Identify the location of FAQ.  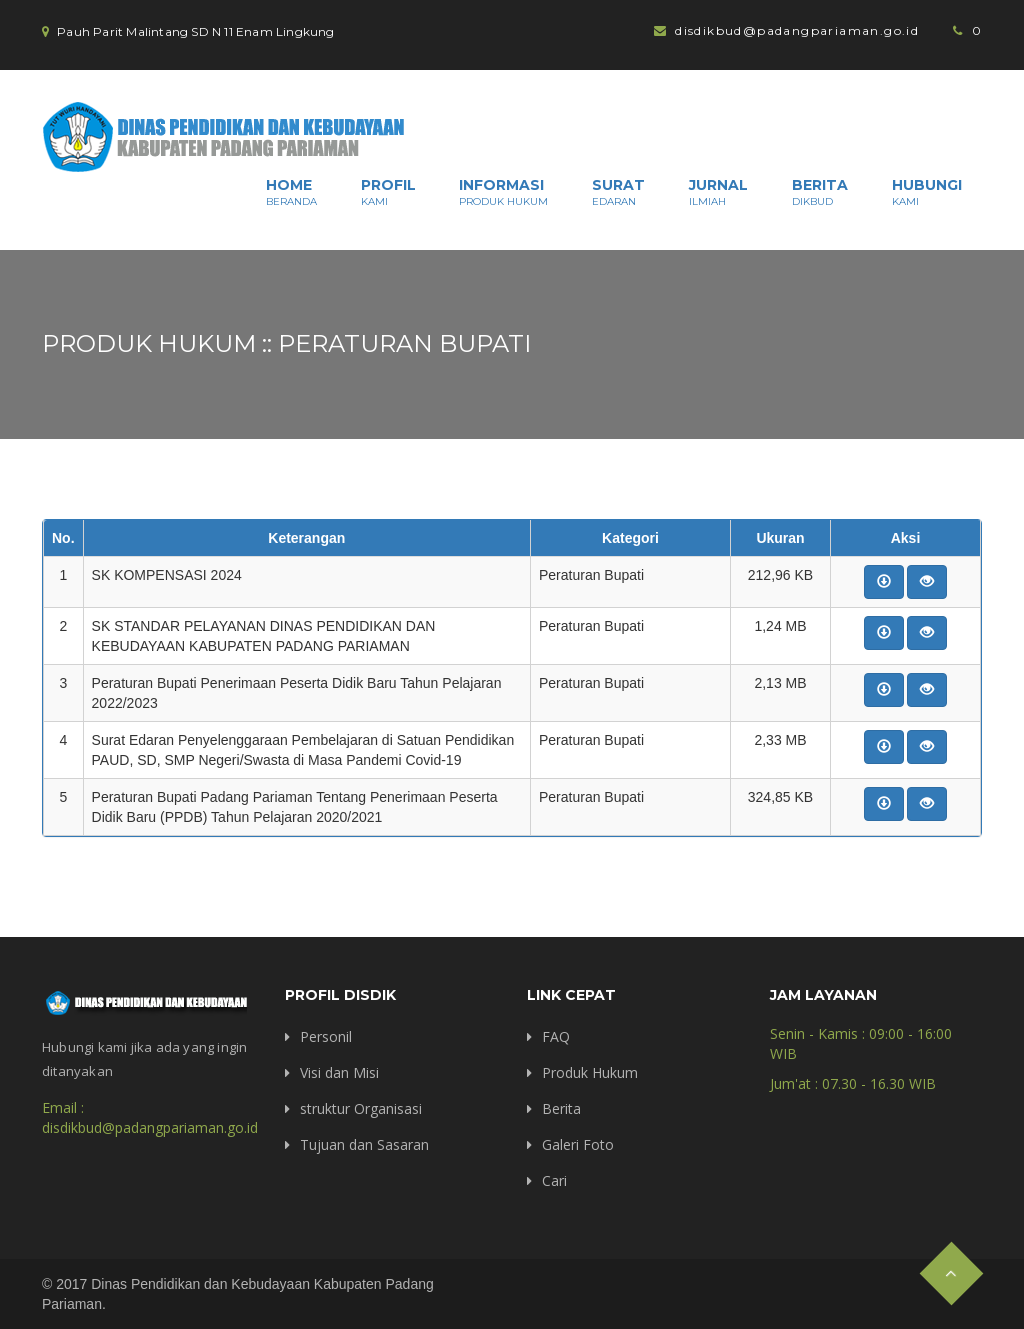
(556, 1036).